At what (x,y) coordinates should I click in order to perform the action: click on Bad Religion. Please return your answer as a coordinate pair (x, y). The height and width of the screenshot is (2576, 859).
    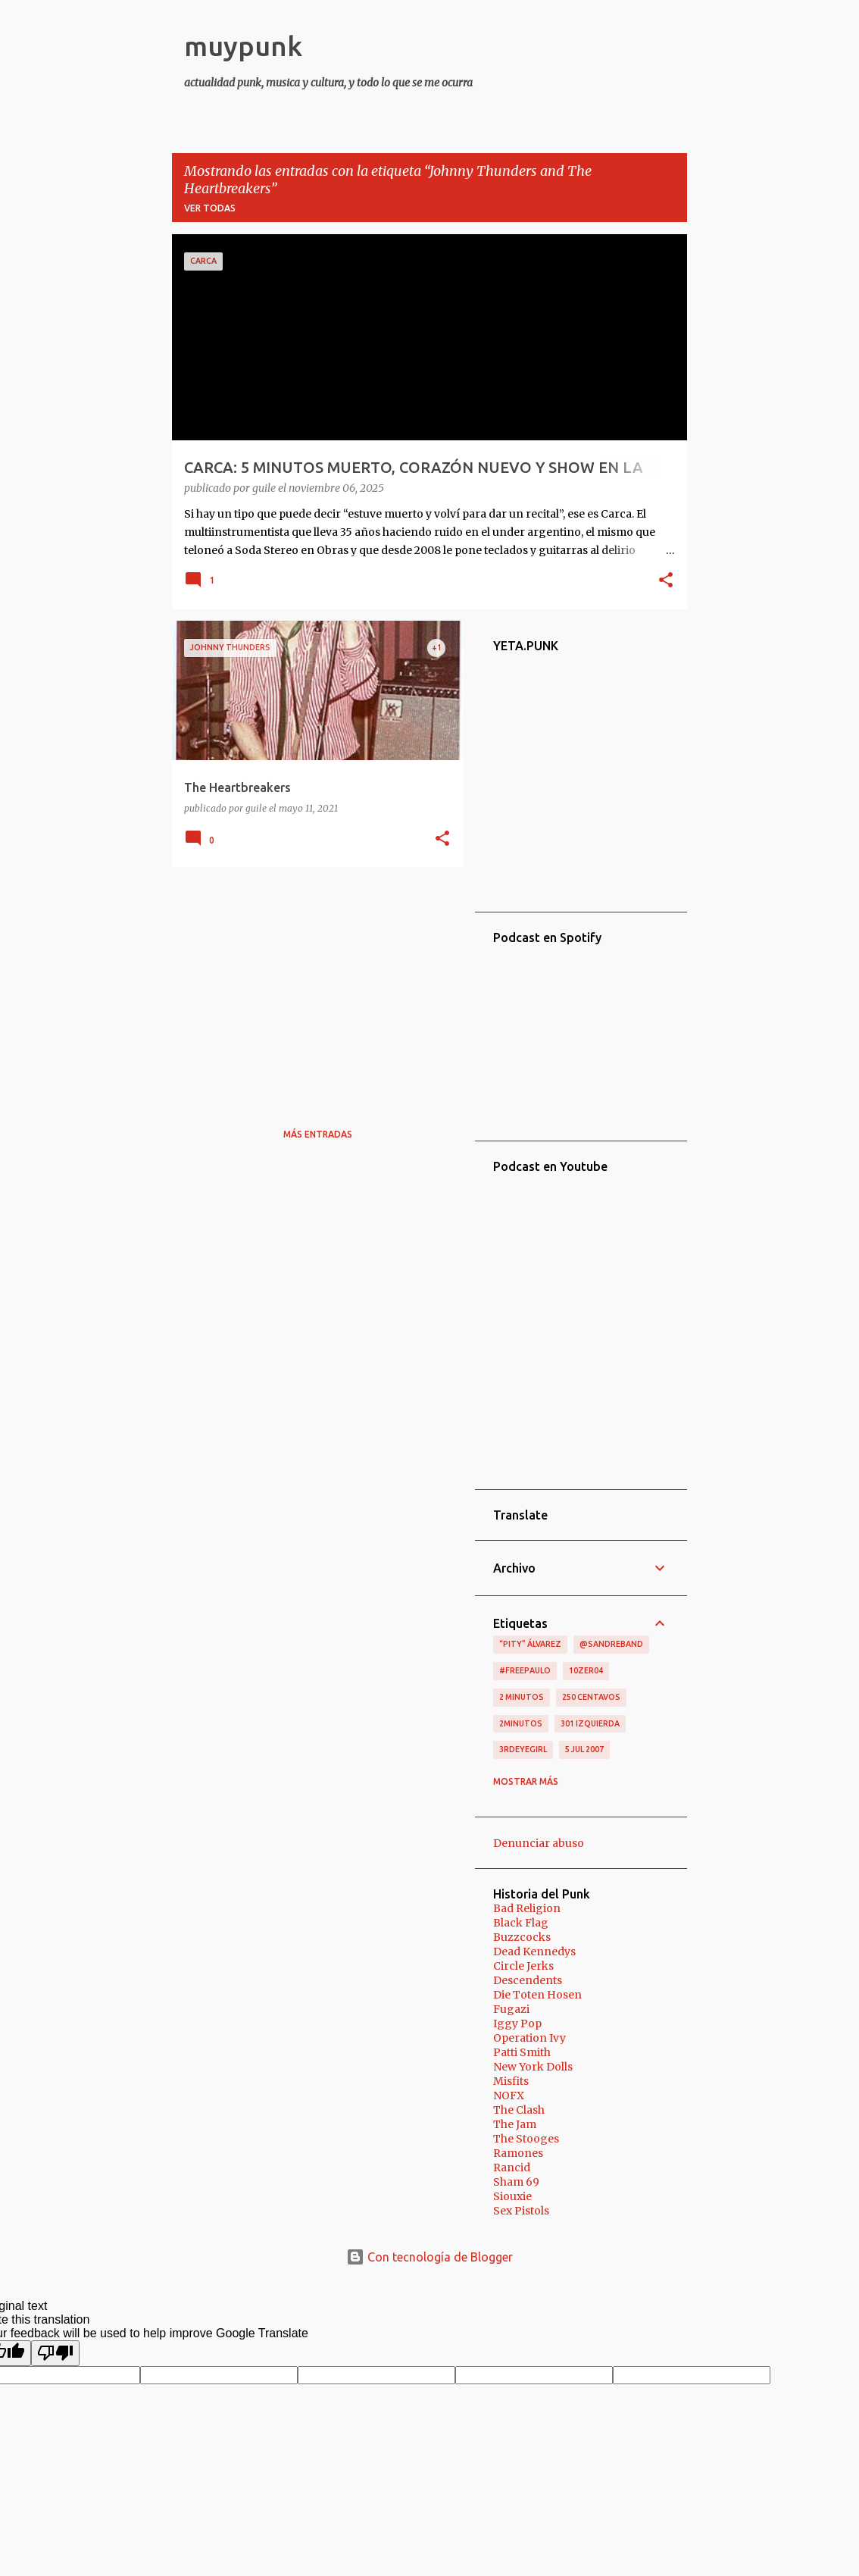
    Looking at the image, I should click on (527, 1908).